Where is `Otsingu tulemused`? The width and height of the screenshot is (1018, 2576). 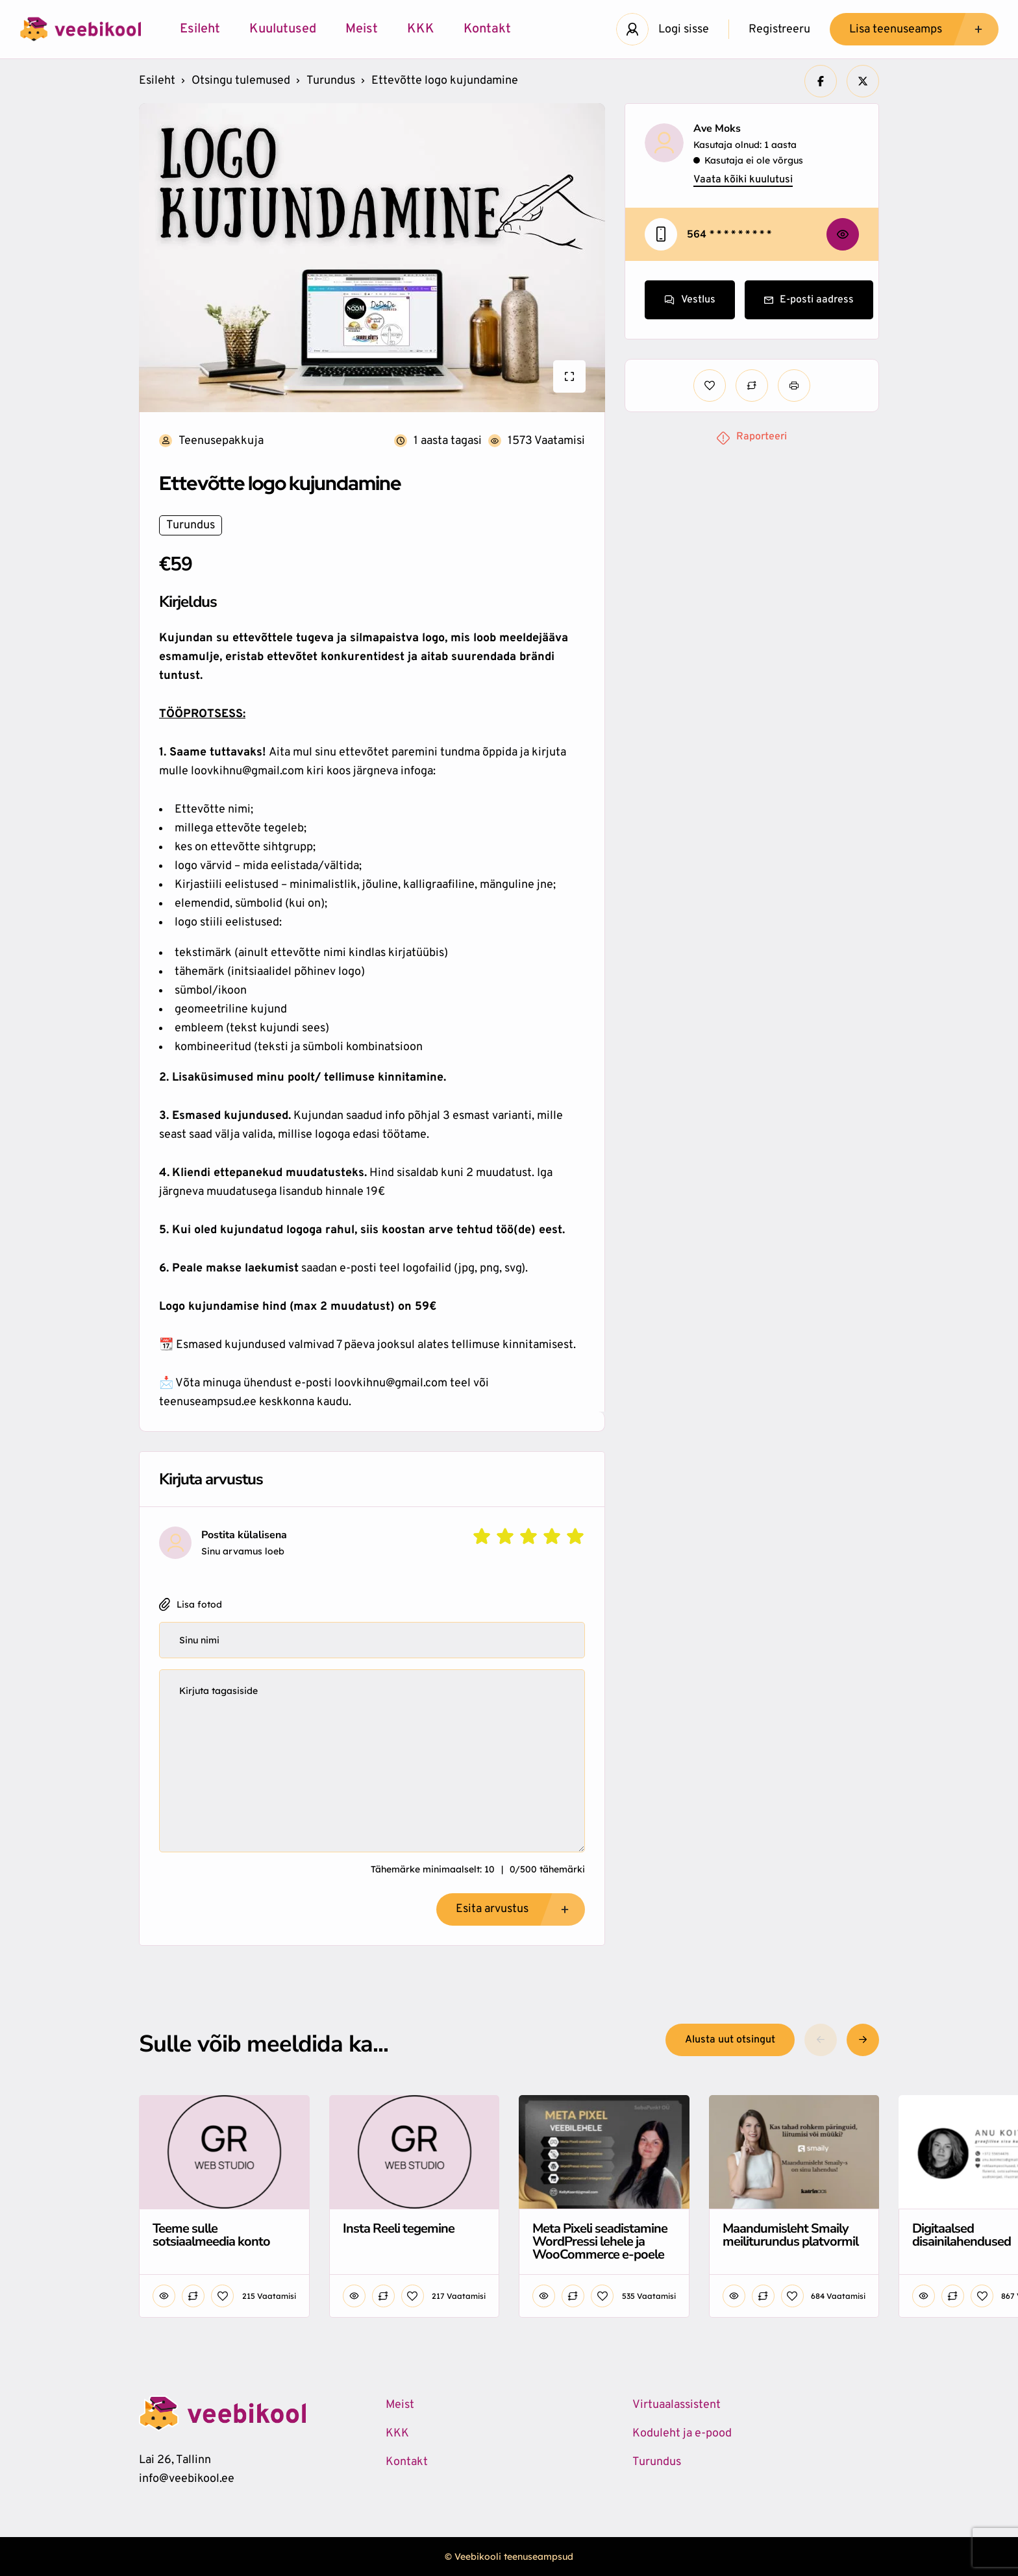 Otsingu tulemused is located at coordinates (241, 80).